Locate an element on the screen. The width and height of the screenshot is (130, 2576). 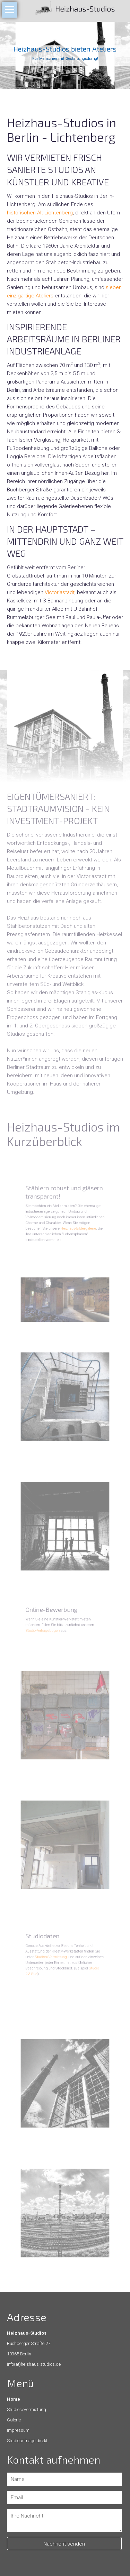
Studios/Vermietung is located at coordinates (55, 1959).